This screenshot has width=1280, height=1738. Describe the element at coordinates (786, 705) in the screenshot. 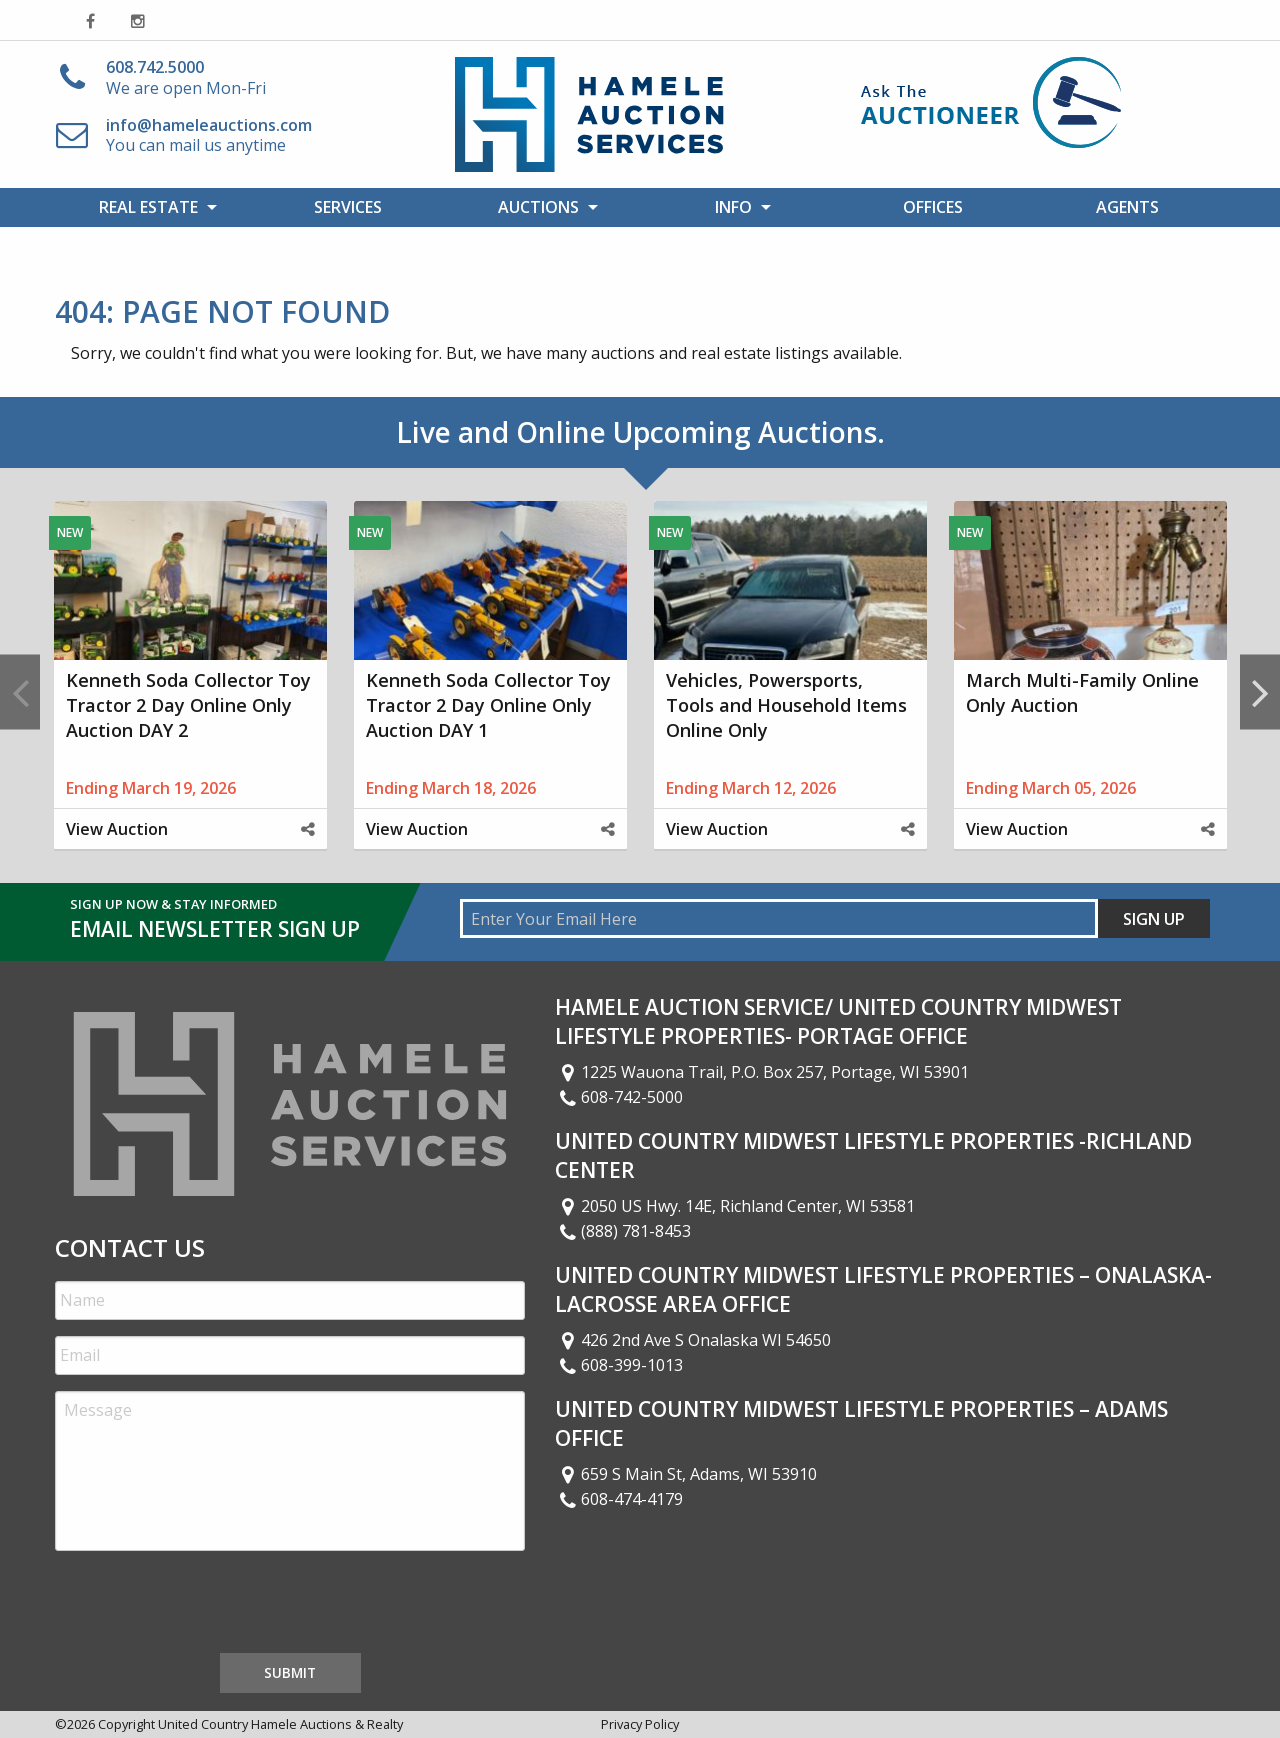

I see `Vehicles, Powersports, Tools and Household Items Online Only` at that location.